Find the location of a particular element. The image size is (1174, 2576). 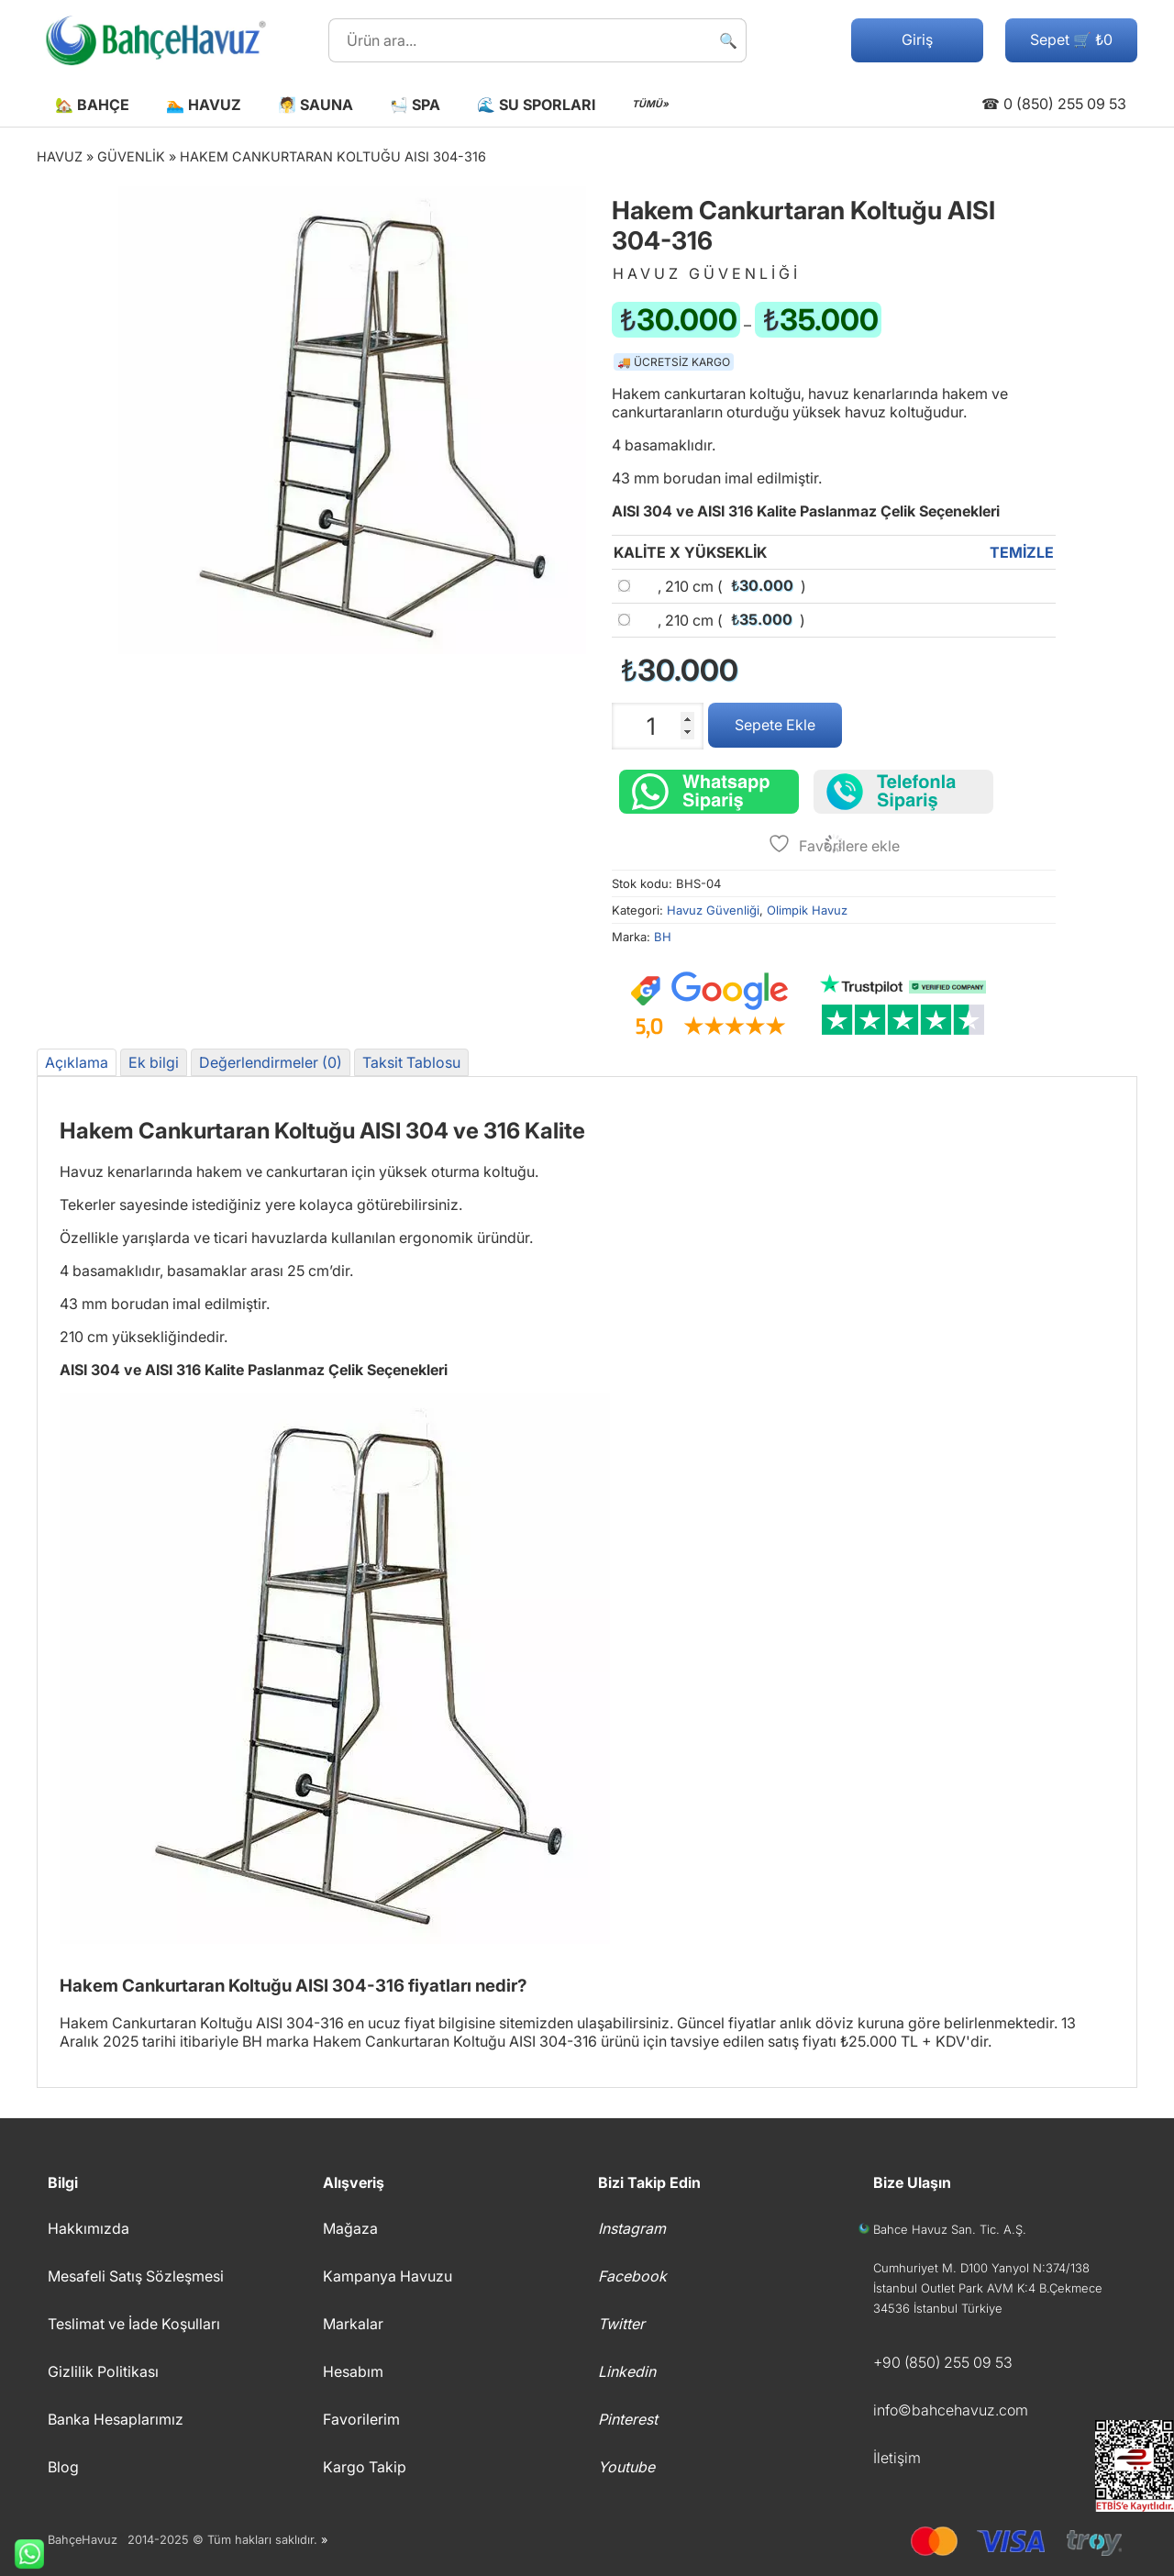

Kargo Takip is located at coordinates (364, 2467).